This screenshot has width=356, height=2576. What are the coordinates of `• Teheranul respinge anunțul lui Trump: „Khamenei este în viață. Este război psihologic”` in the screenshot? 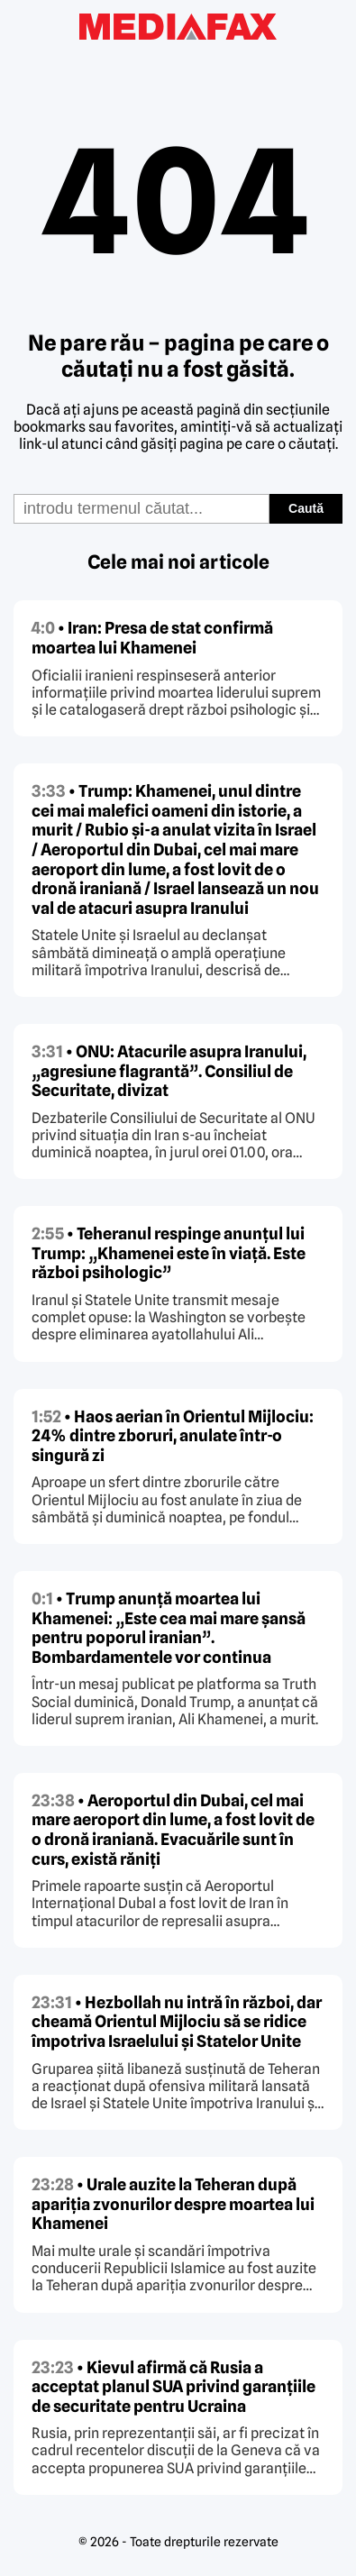 It's located at (169, 1253).